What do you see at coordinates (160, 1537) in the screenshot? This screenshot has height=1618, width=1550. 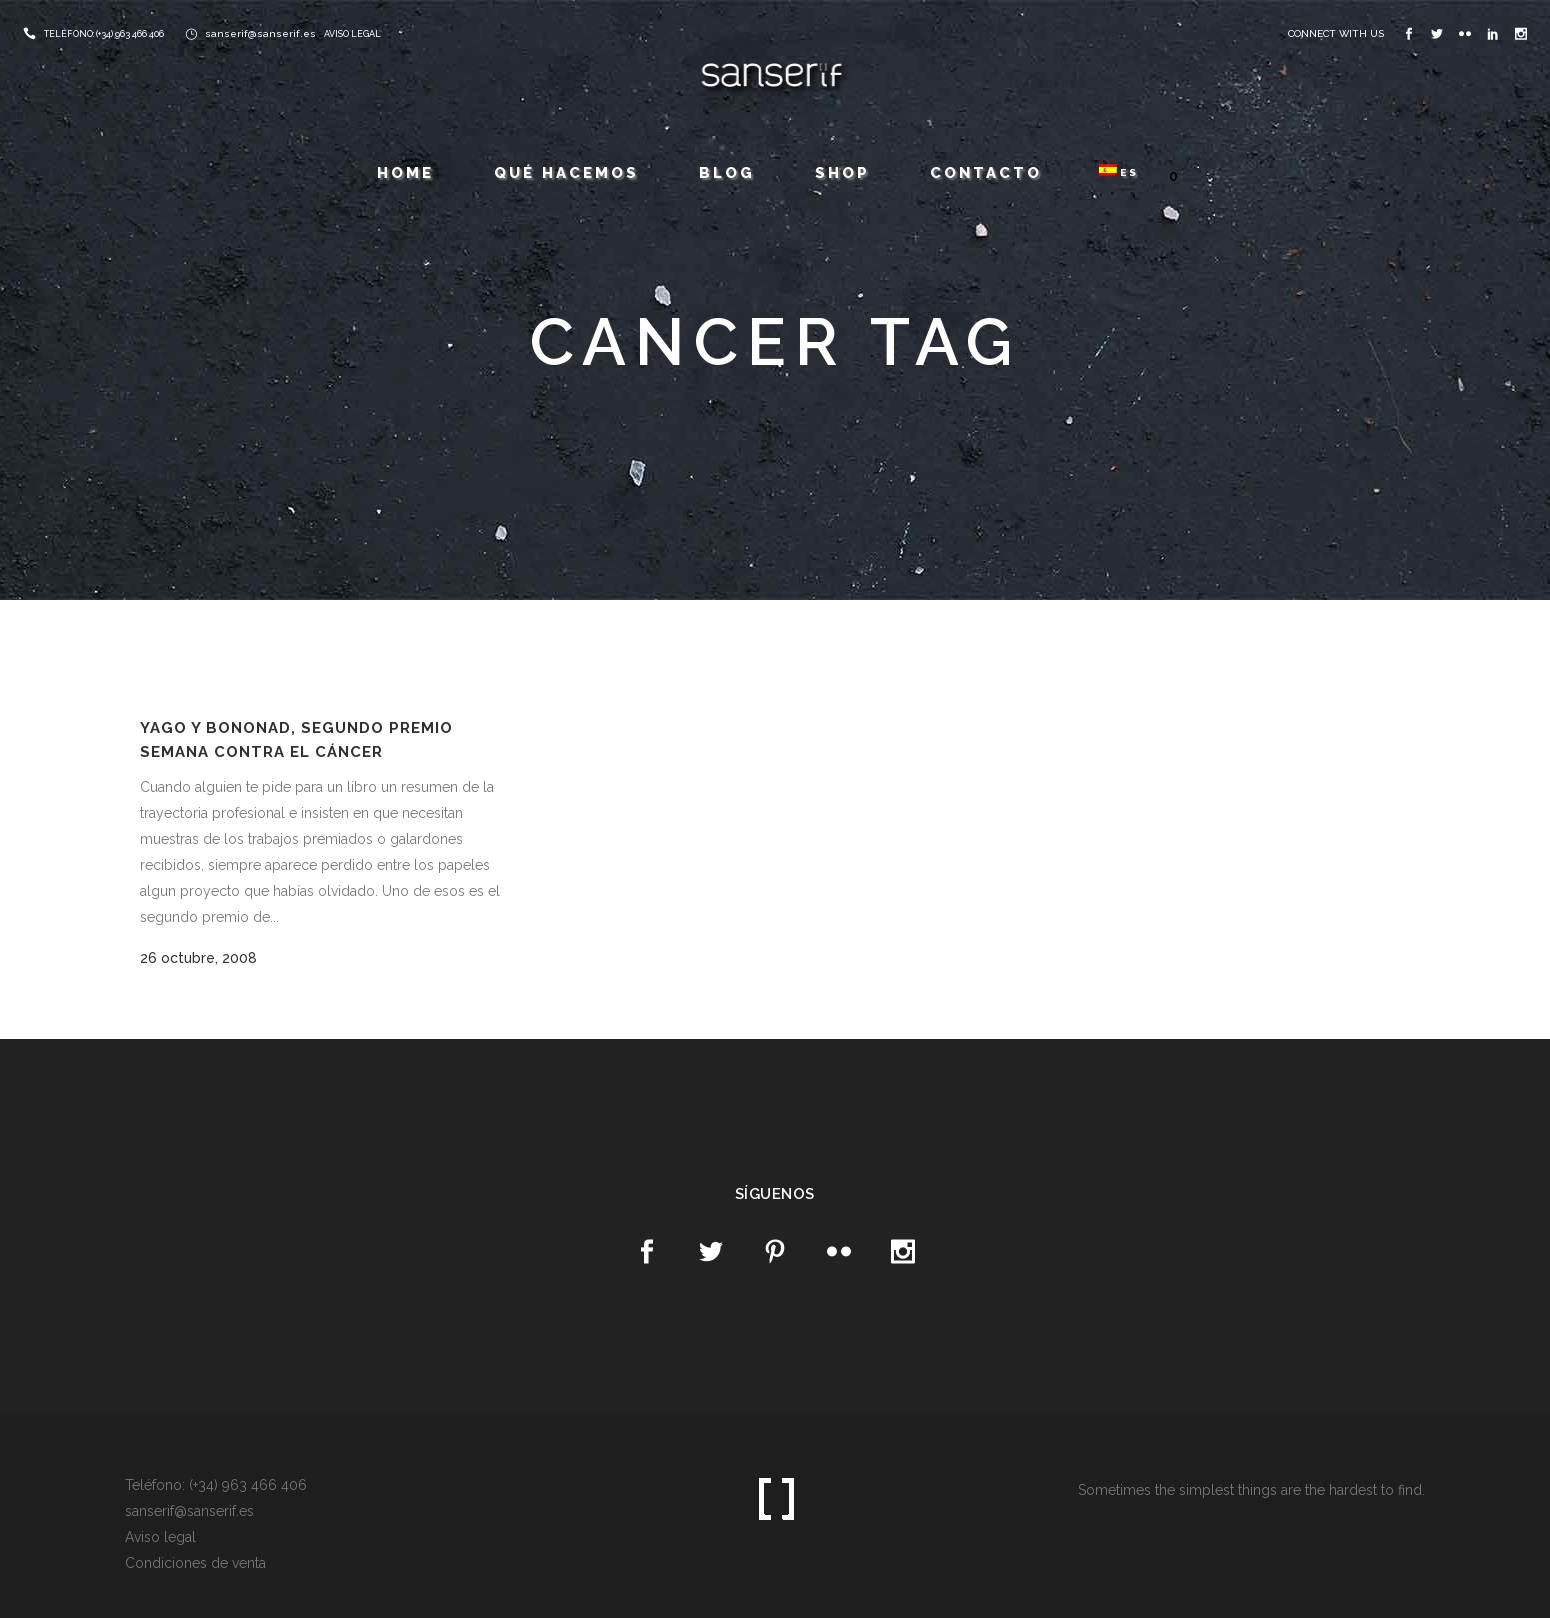 I see `Aviso legal` at bounding box center [160, 1537].